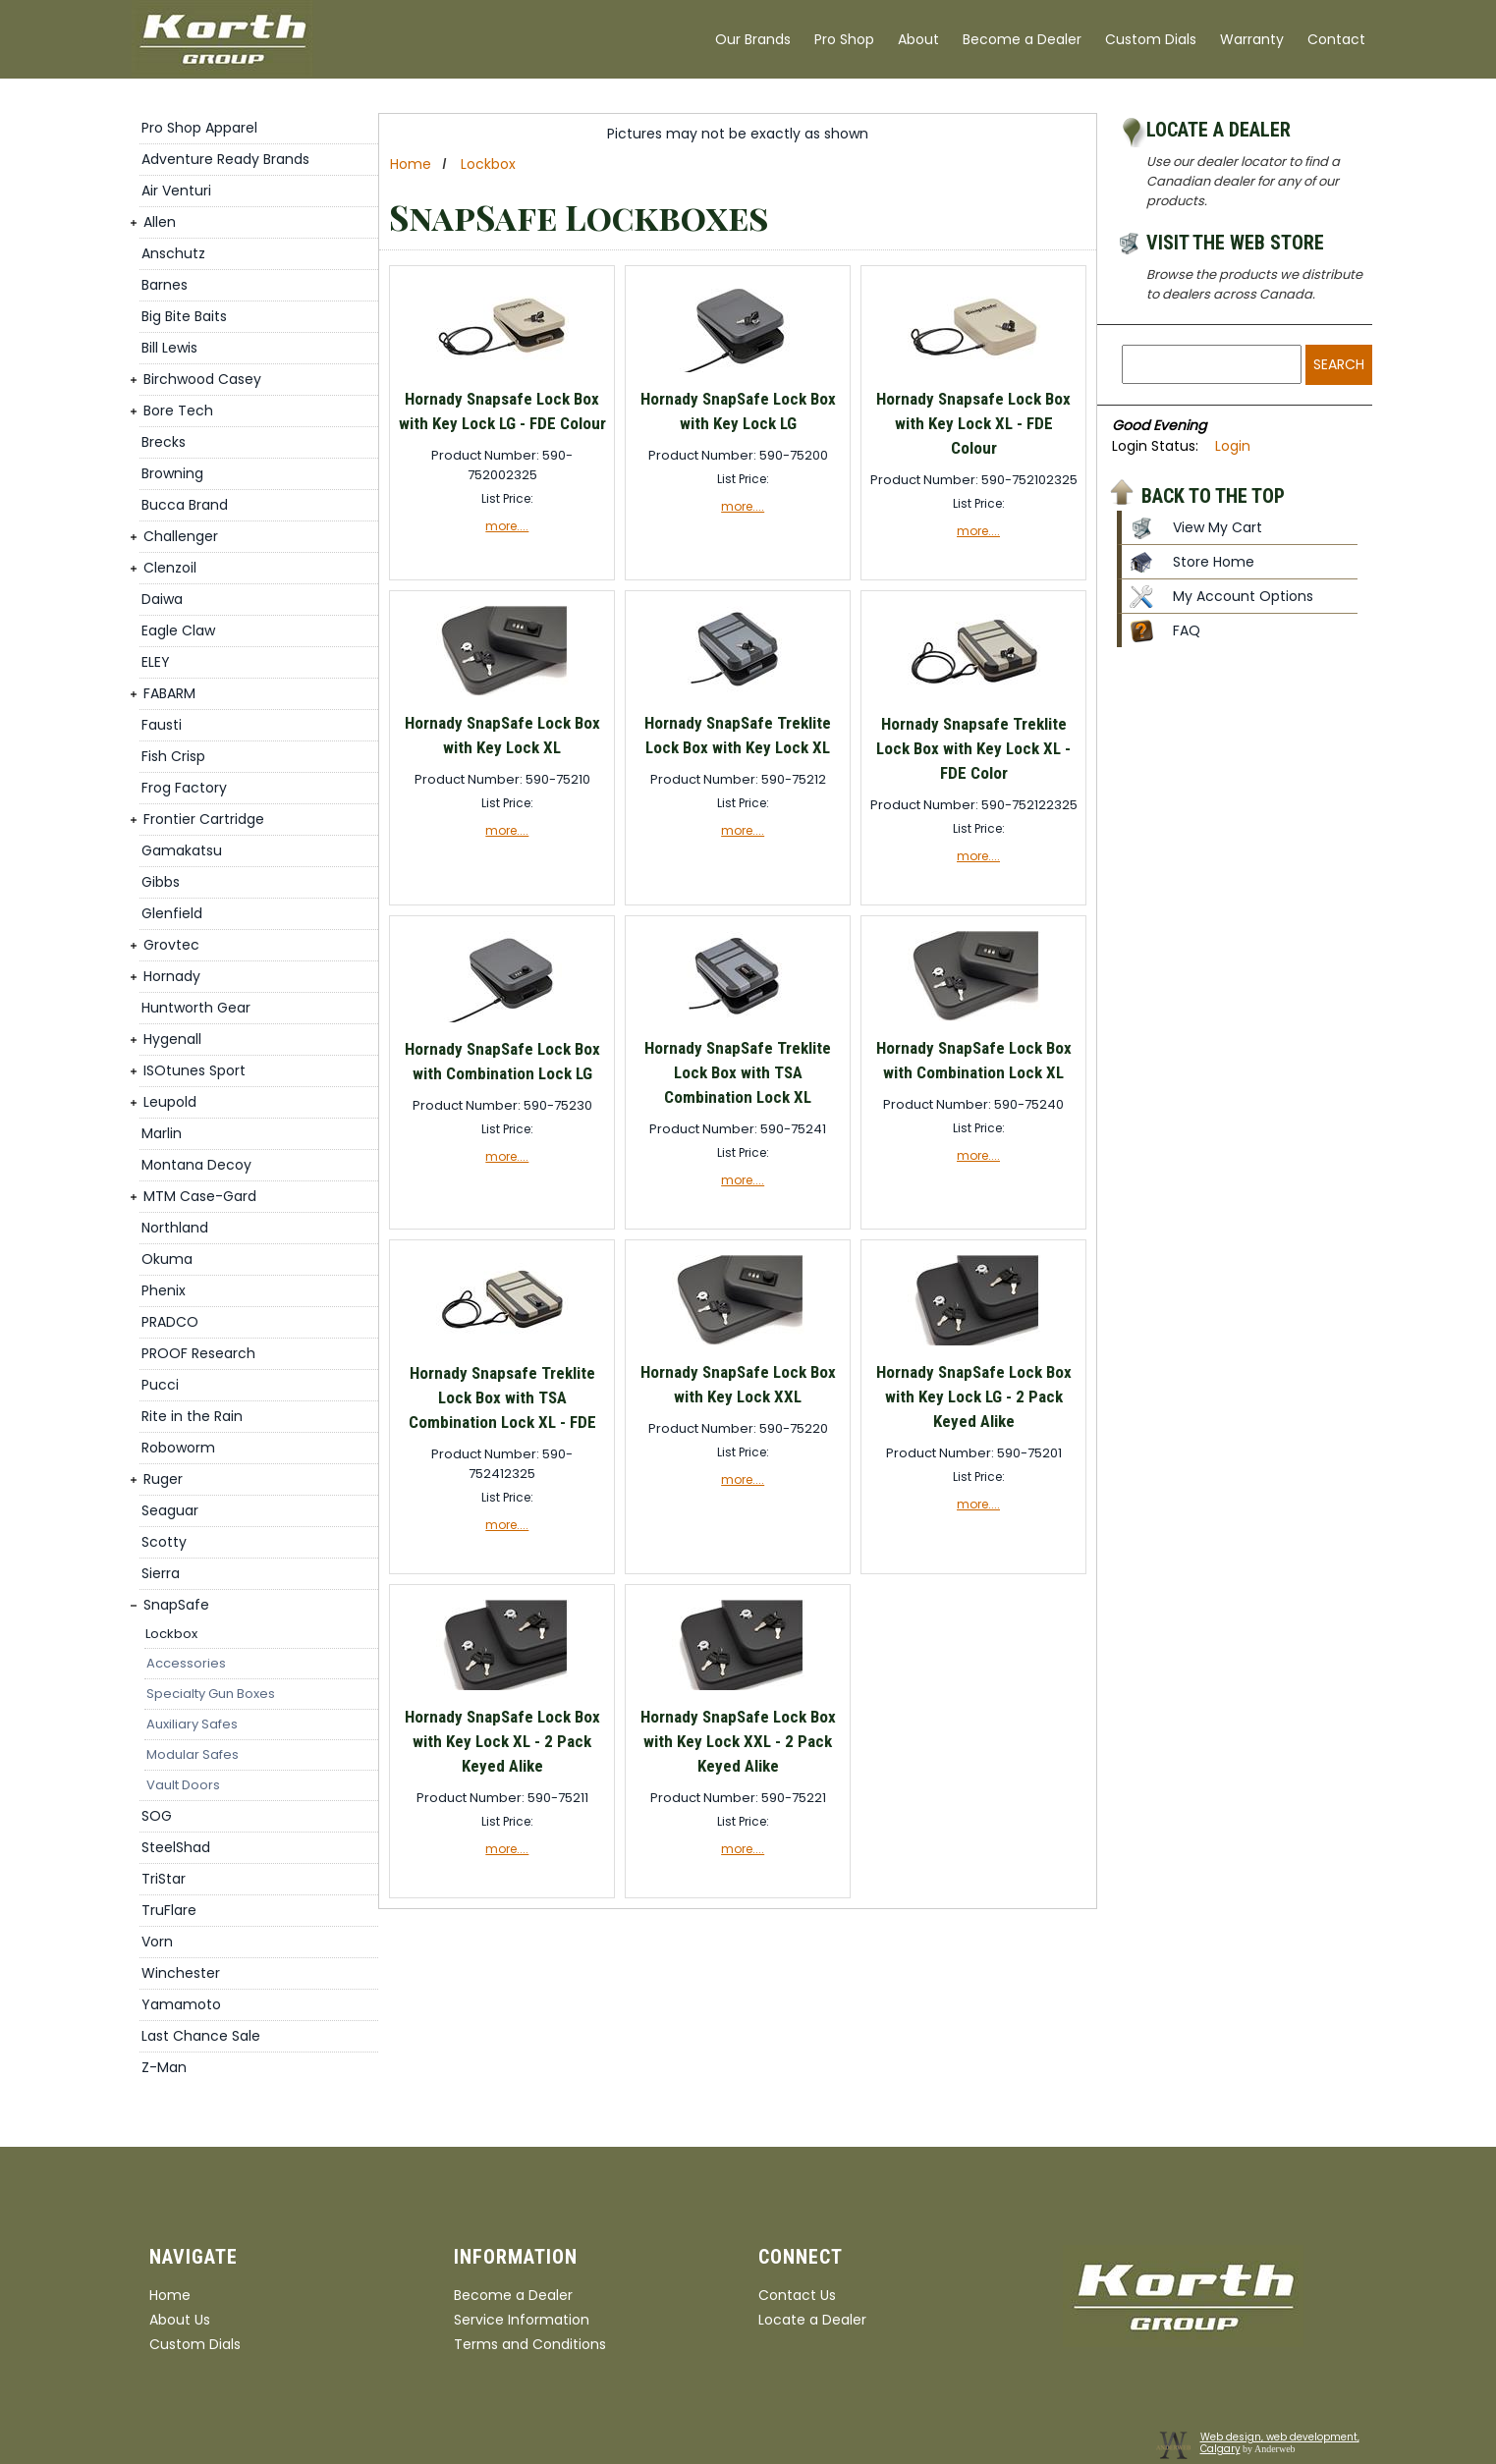 This screenshot has height=2464, width=1496. Describe the element at coordinates (199, 127) in the screenshot. I see `Pro Shop Apparel` at that location.